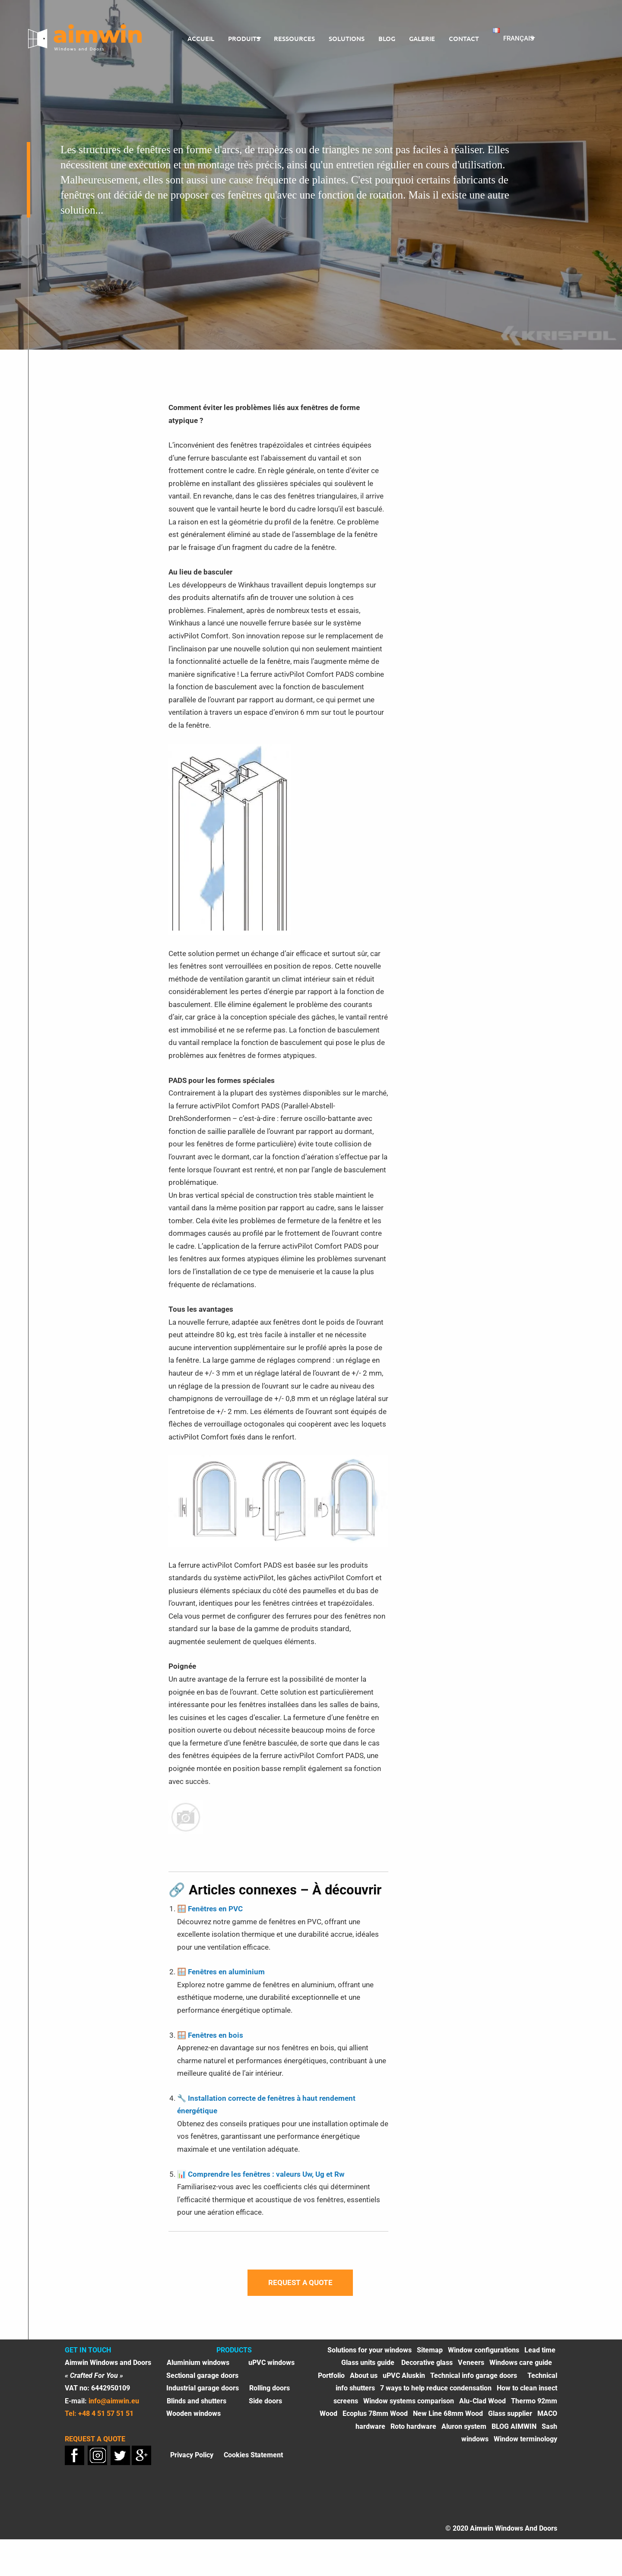 Image resolution: width=622 pixels, height=2576 pixels. What do you see at coordinates (436, 2395) in the screenshot?
I see `7 ways to help reduce condensation` at bounding box center [436, 2395].